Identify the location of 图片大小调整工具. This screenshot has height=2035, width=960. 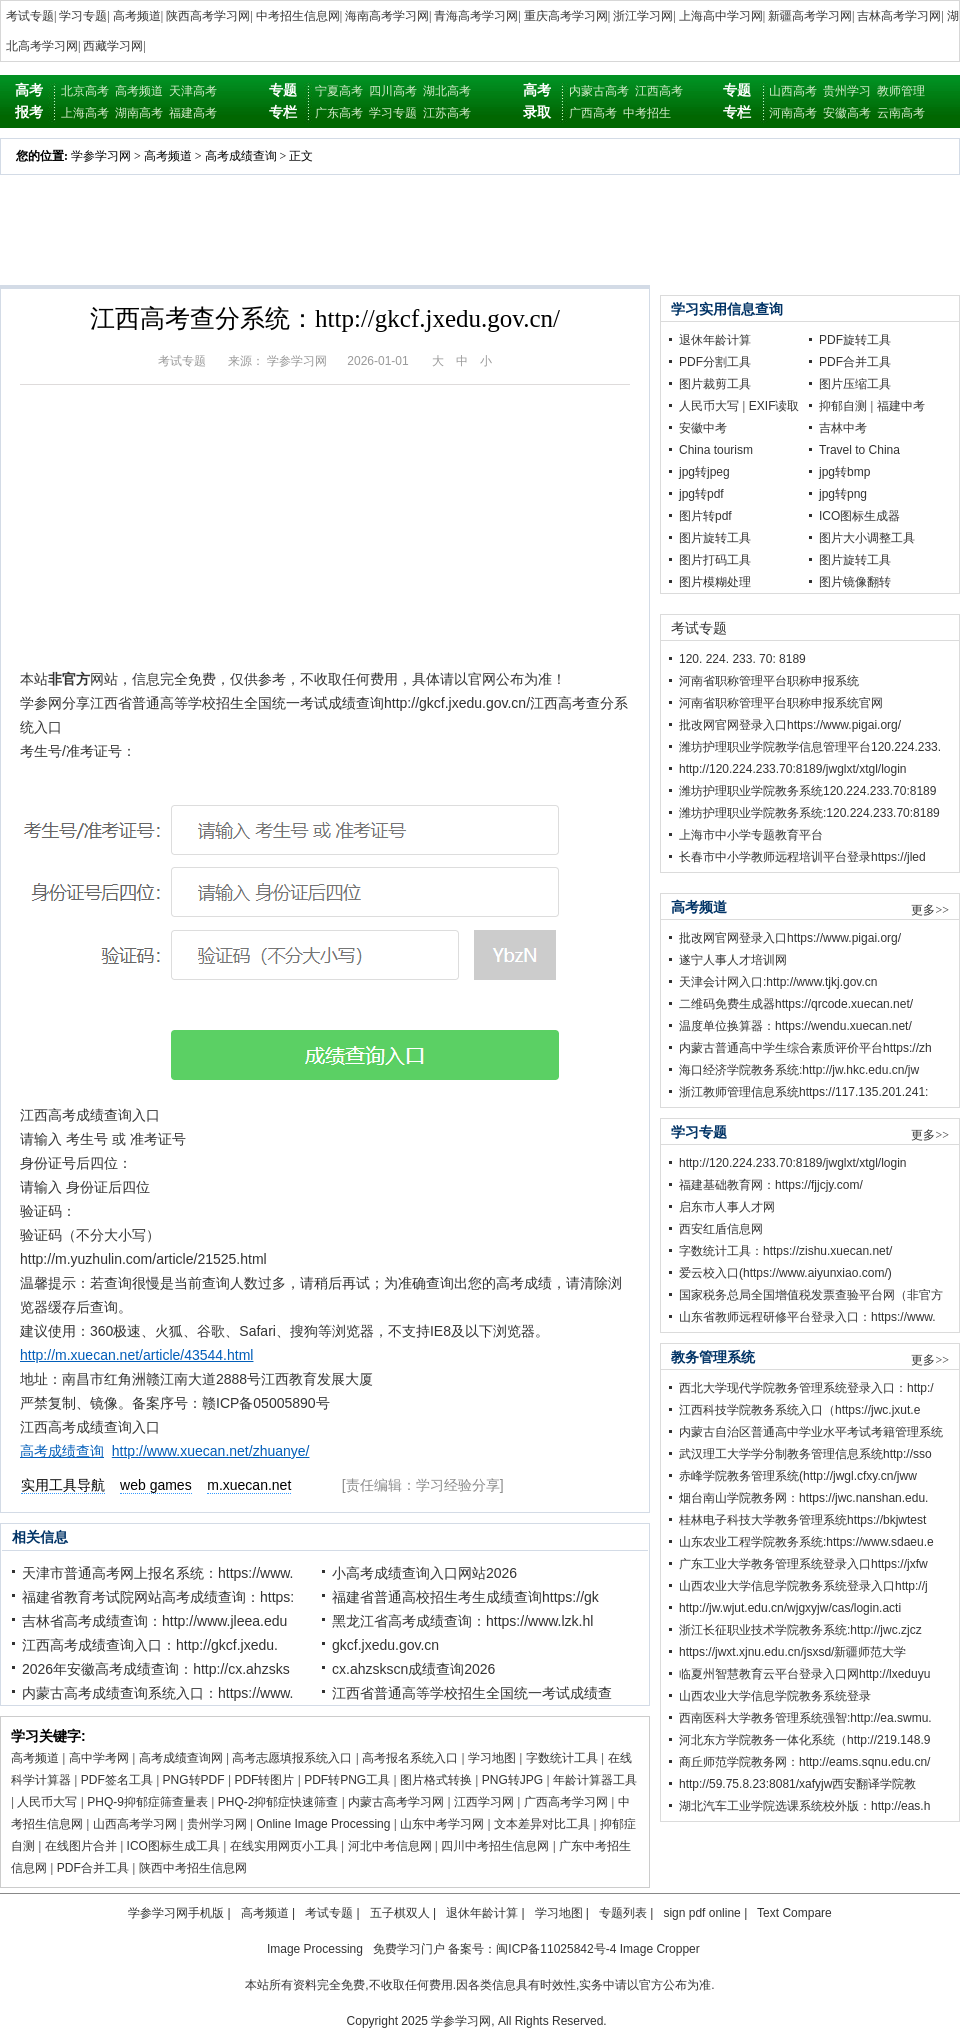
(867, 538).